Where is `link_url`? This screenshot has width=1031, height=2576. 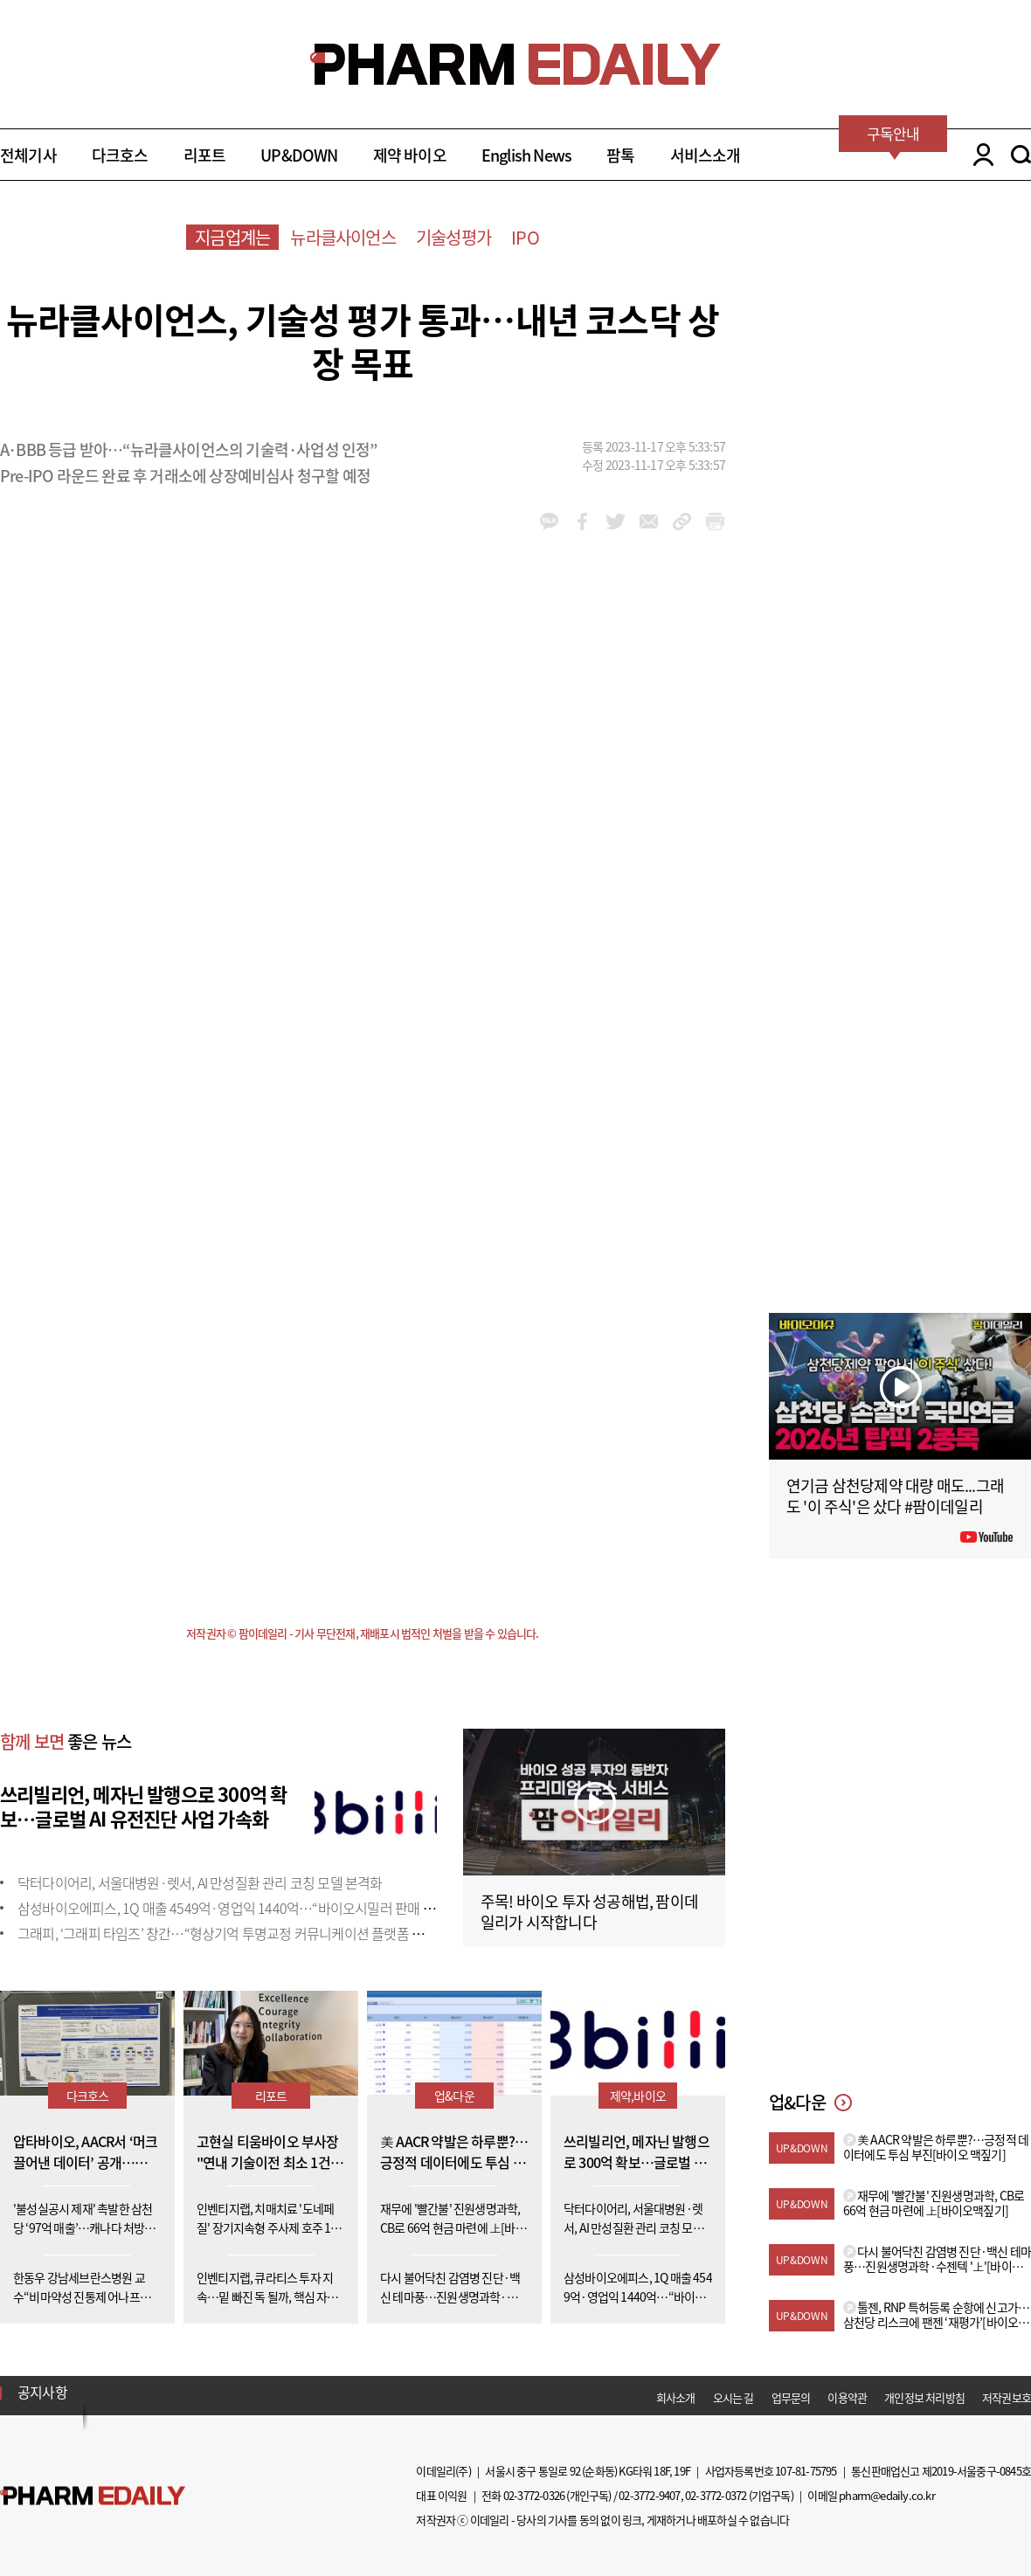
link_url is located at coordinates (682, 521).